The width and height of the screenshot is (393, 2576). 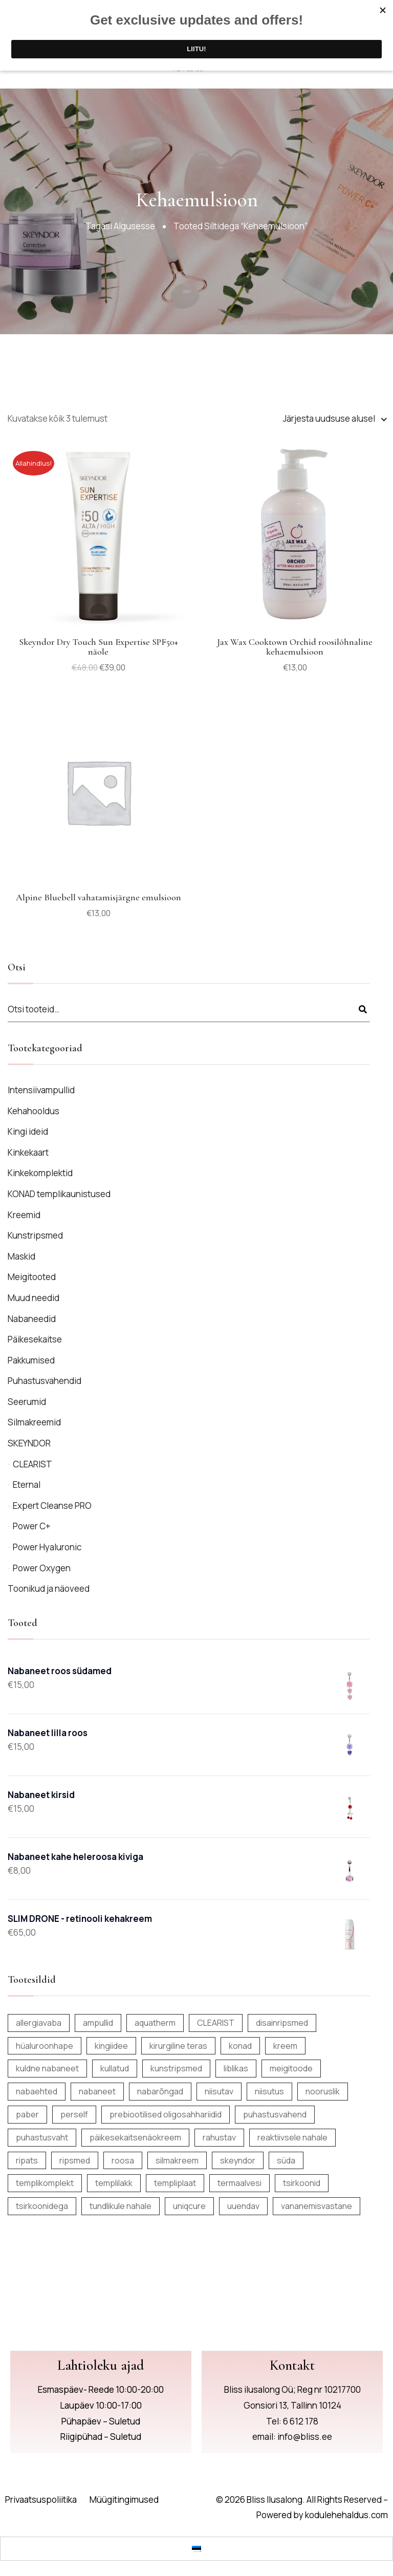 What do you see at coordinates (236, 2068) in the screenshot?
I see `liblikas [liblikas (5 toodet)]` at bounding box center [236, 2068].